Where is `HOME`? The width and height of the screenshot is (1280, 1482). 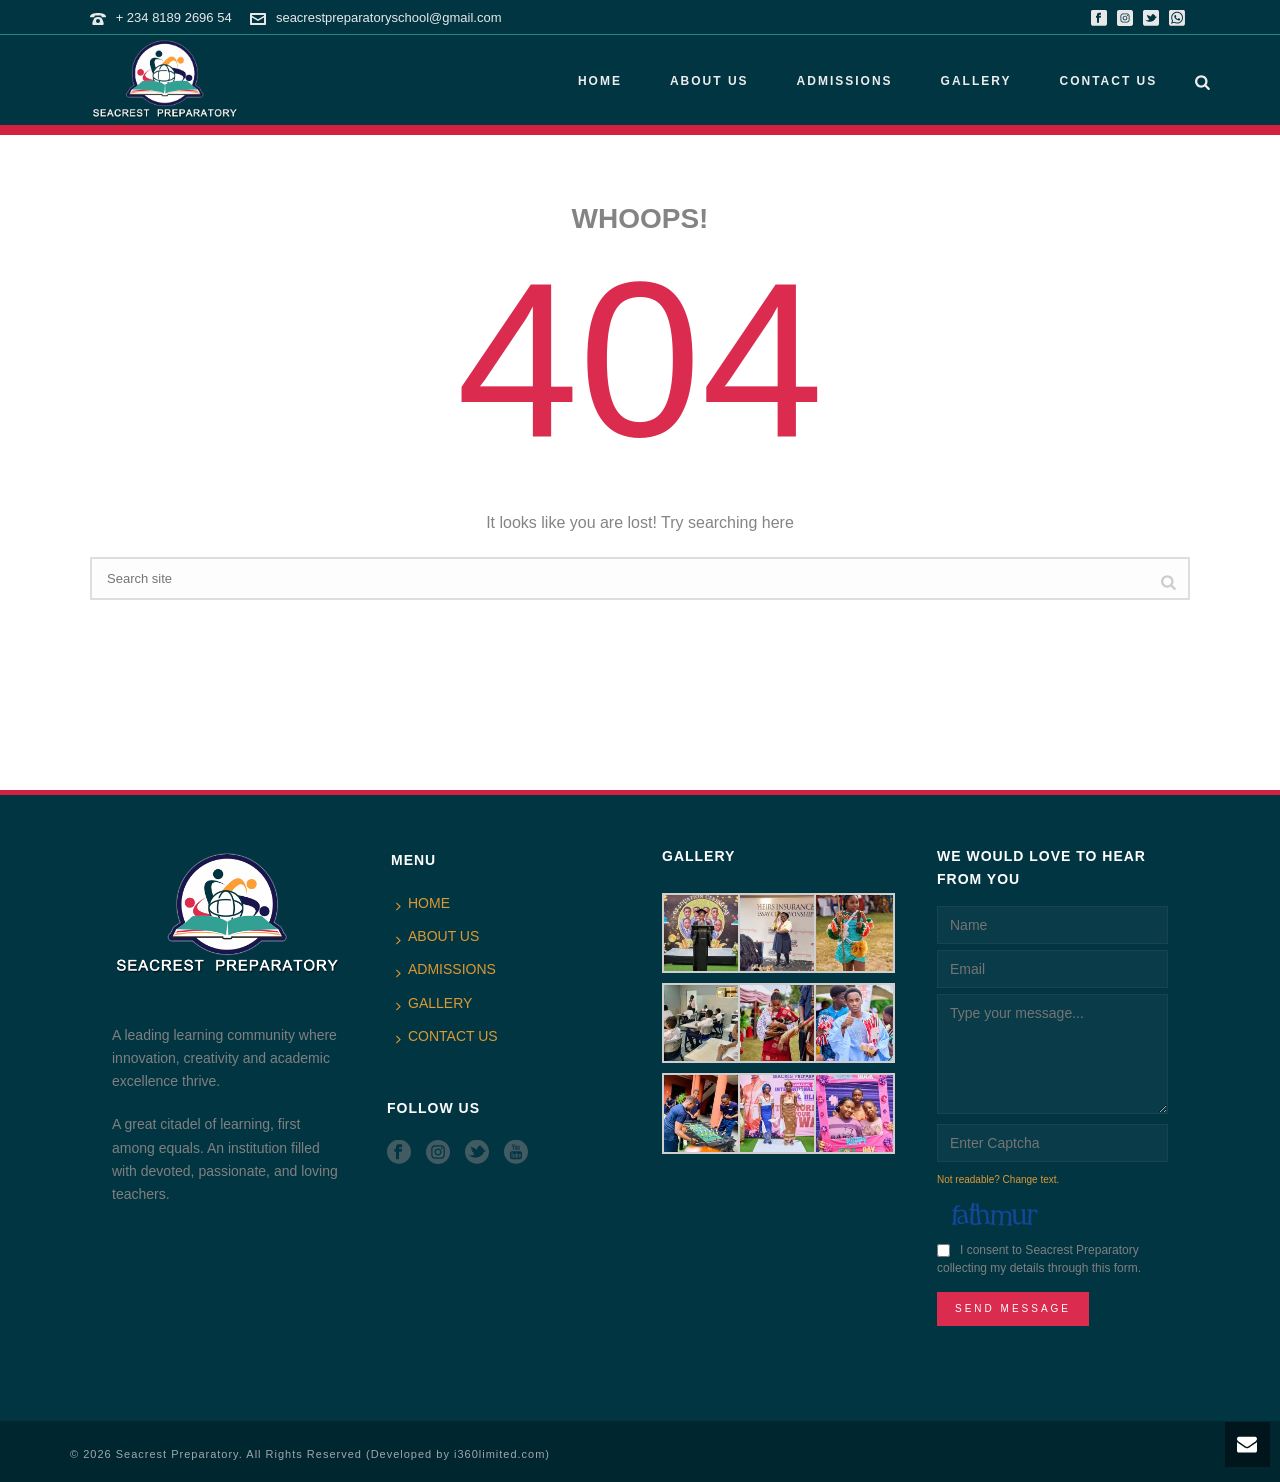
HOME is located at coordinates (600, 81).